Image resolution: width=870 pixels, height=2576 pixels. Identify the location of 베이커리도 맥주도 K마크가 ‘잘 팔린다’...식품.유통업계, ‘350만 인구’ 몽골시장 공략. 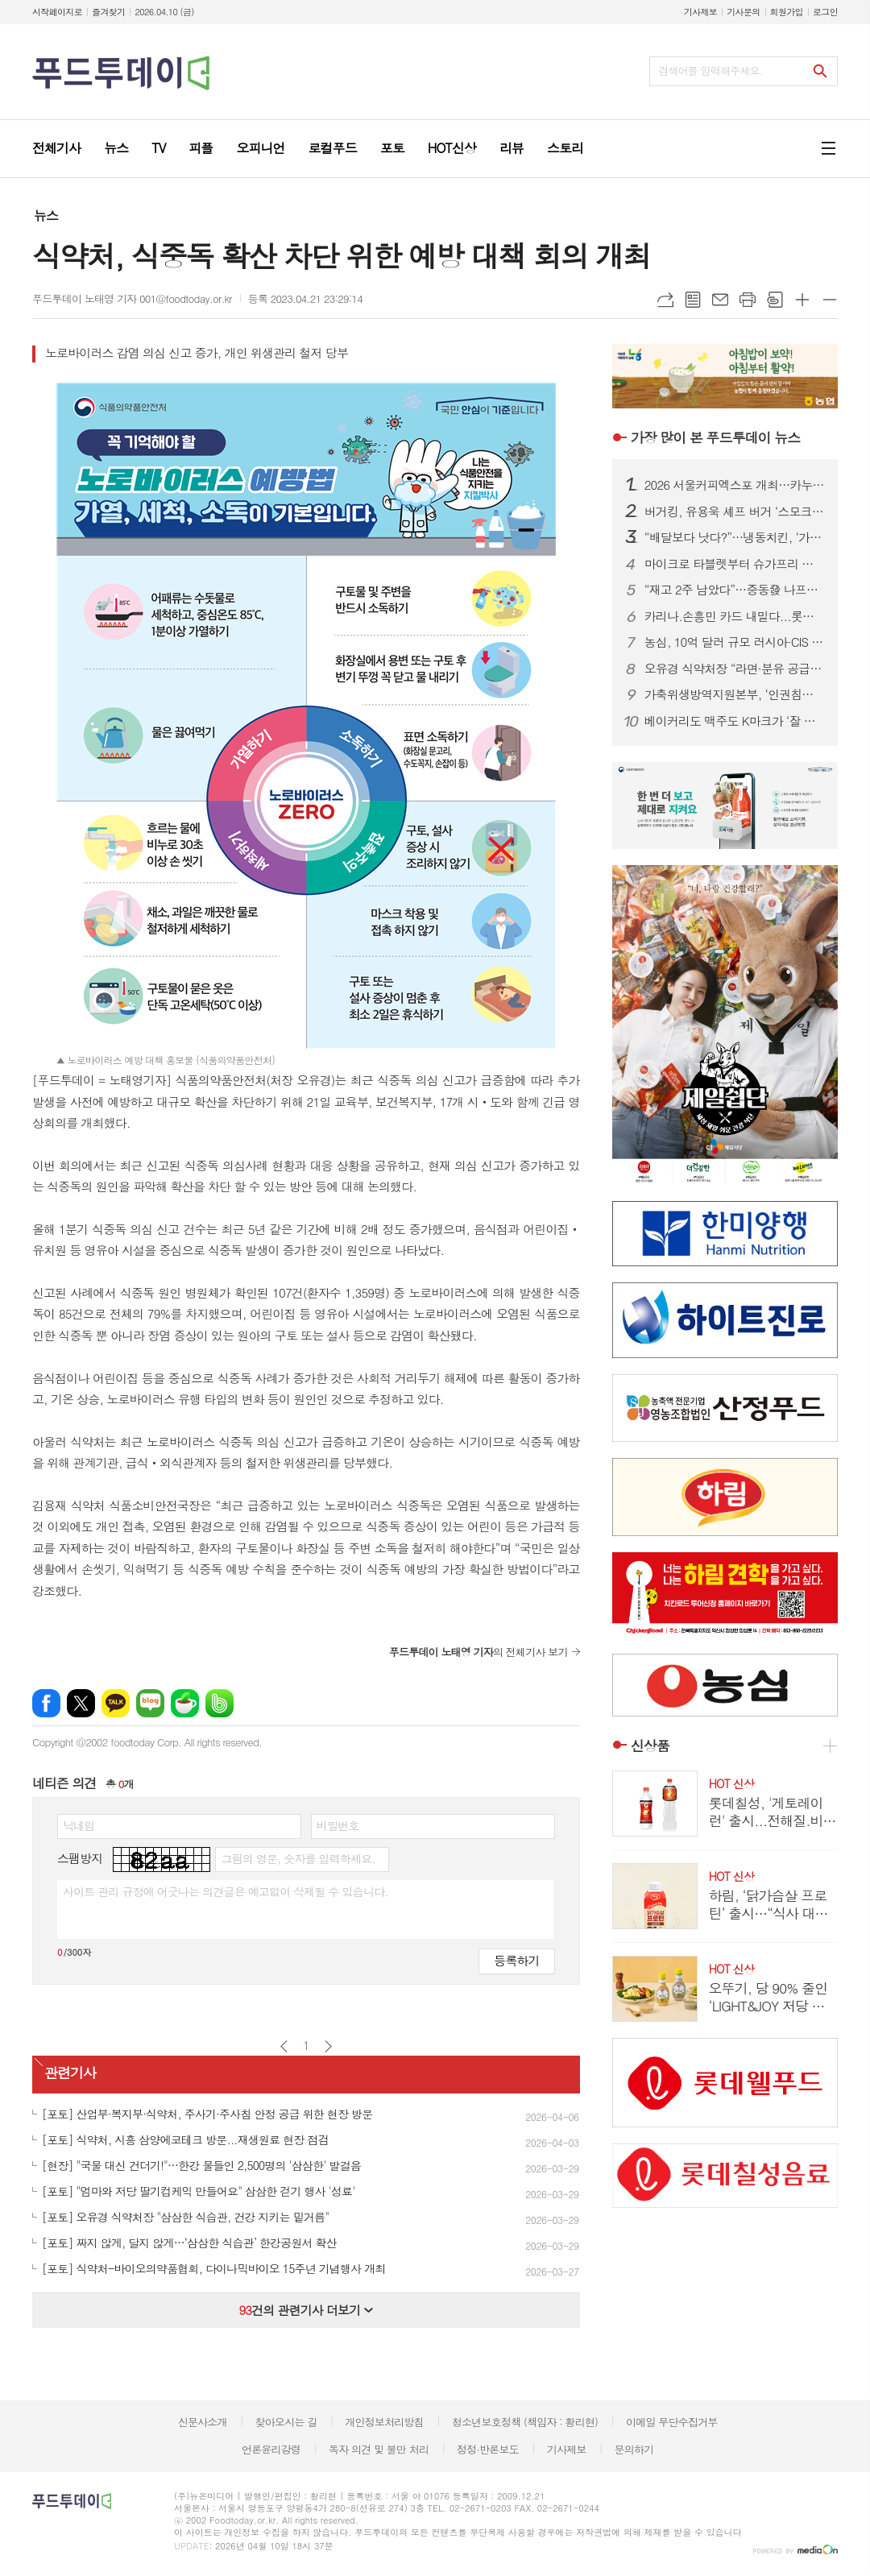
(734, 721).